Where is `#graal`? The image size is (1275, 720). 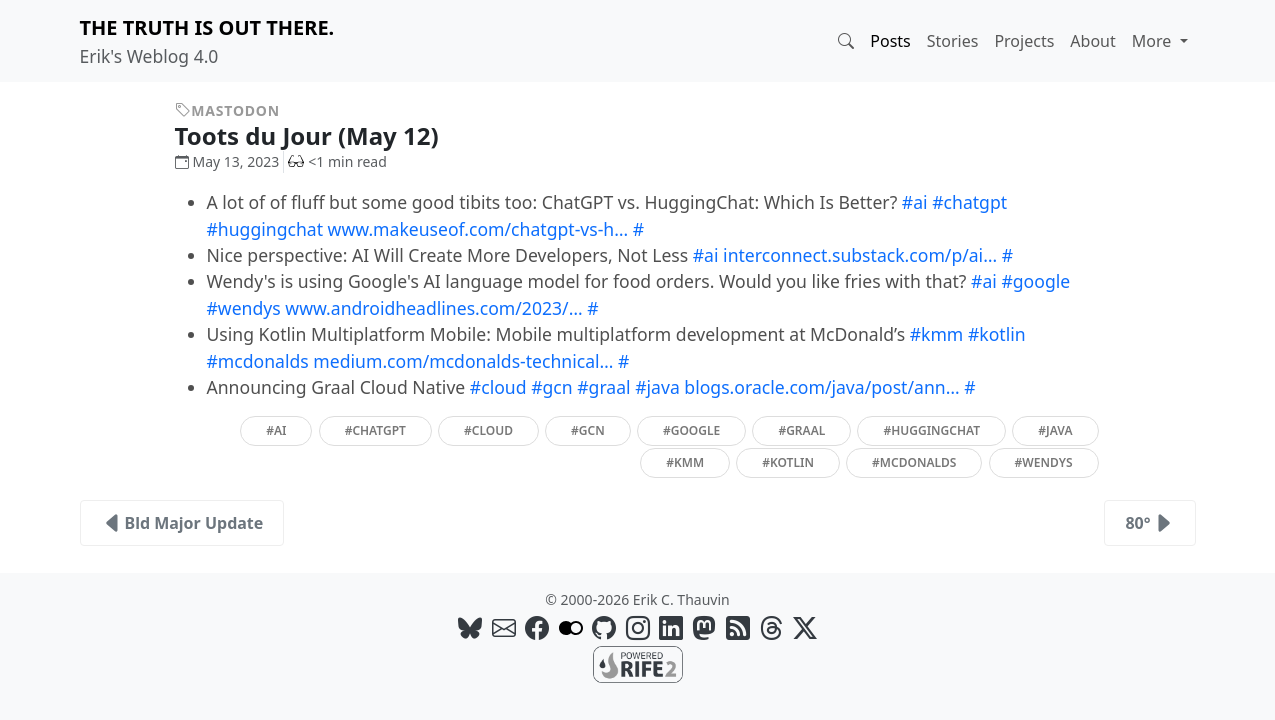
#graal is located at coordinates (603, 387).